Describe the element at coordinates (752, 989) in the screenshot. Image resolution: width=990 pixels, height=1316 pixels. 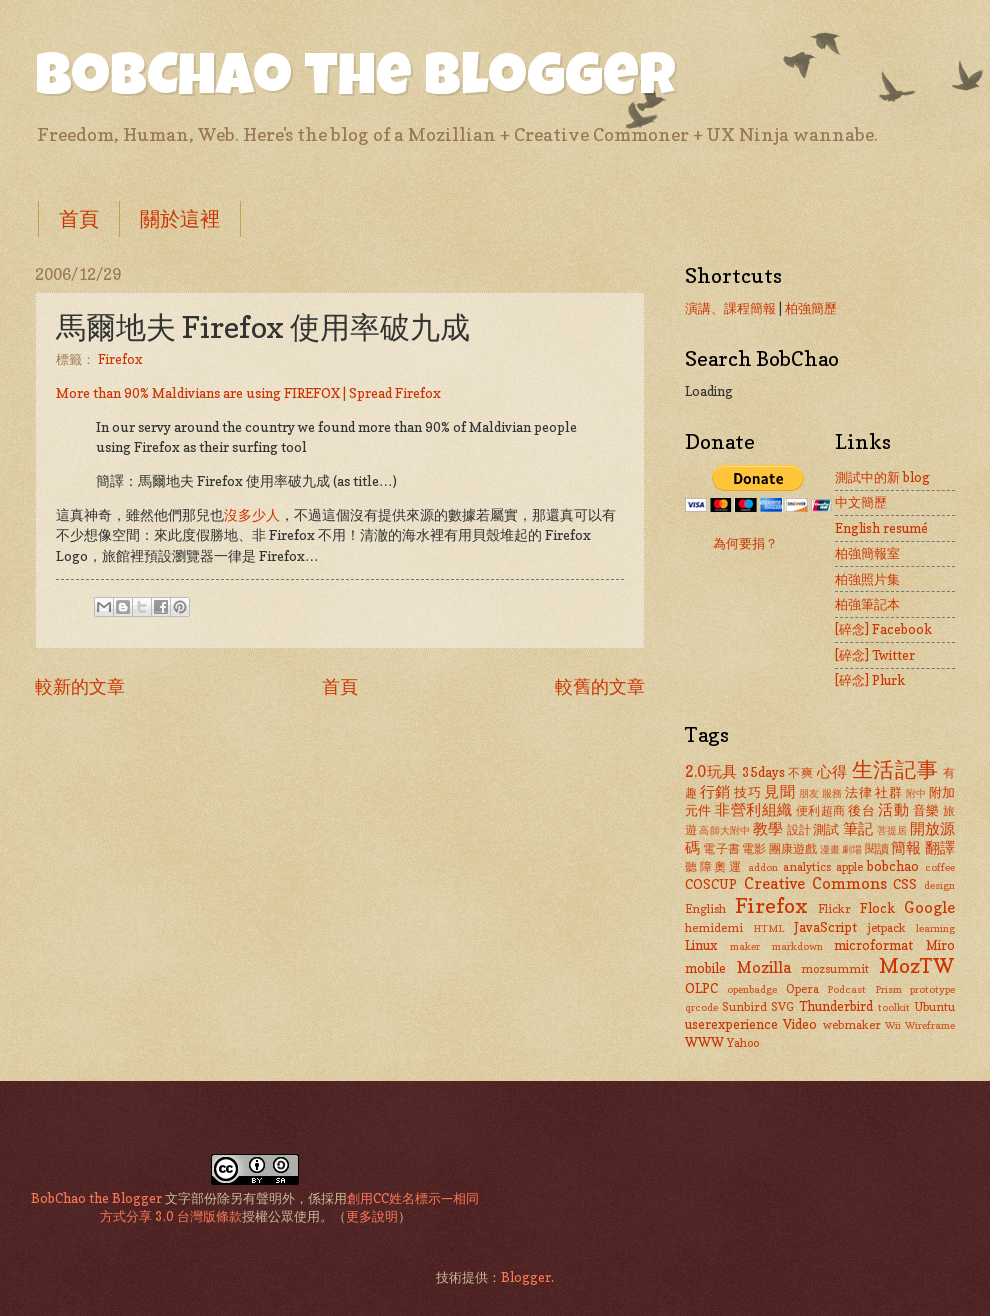
I see `openbadge` at that location.